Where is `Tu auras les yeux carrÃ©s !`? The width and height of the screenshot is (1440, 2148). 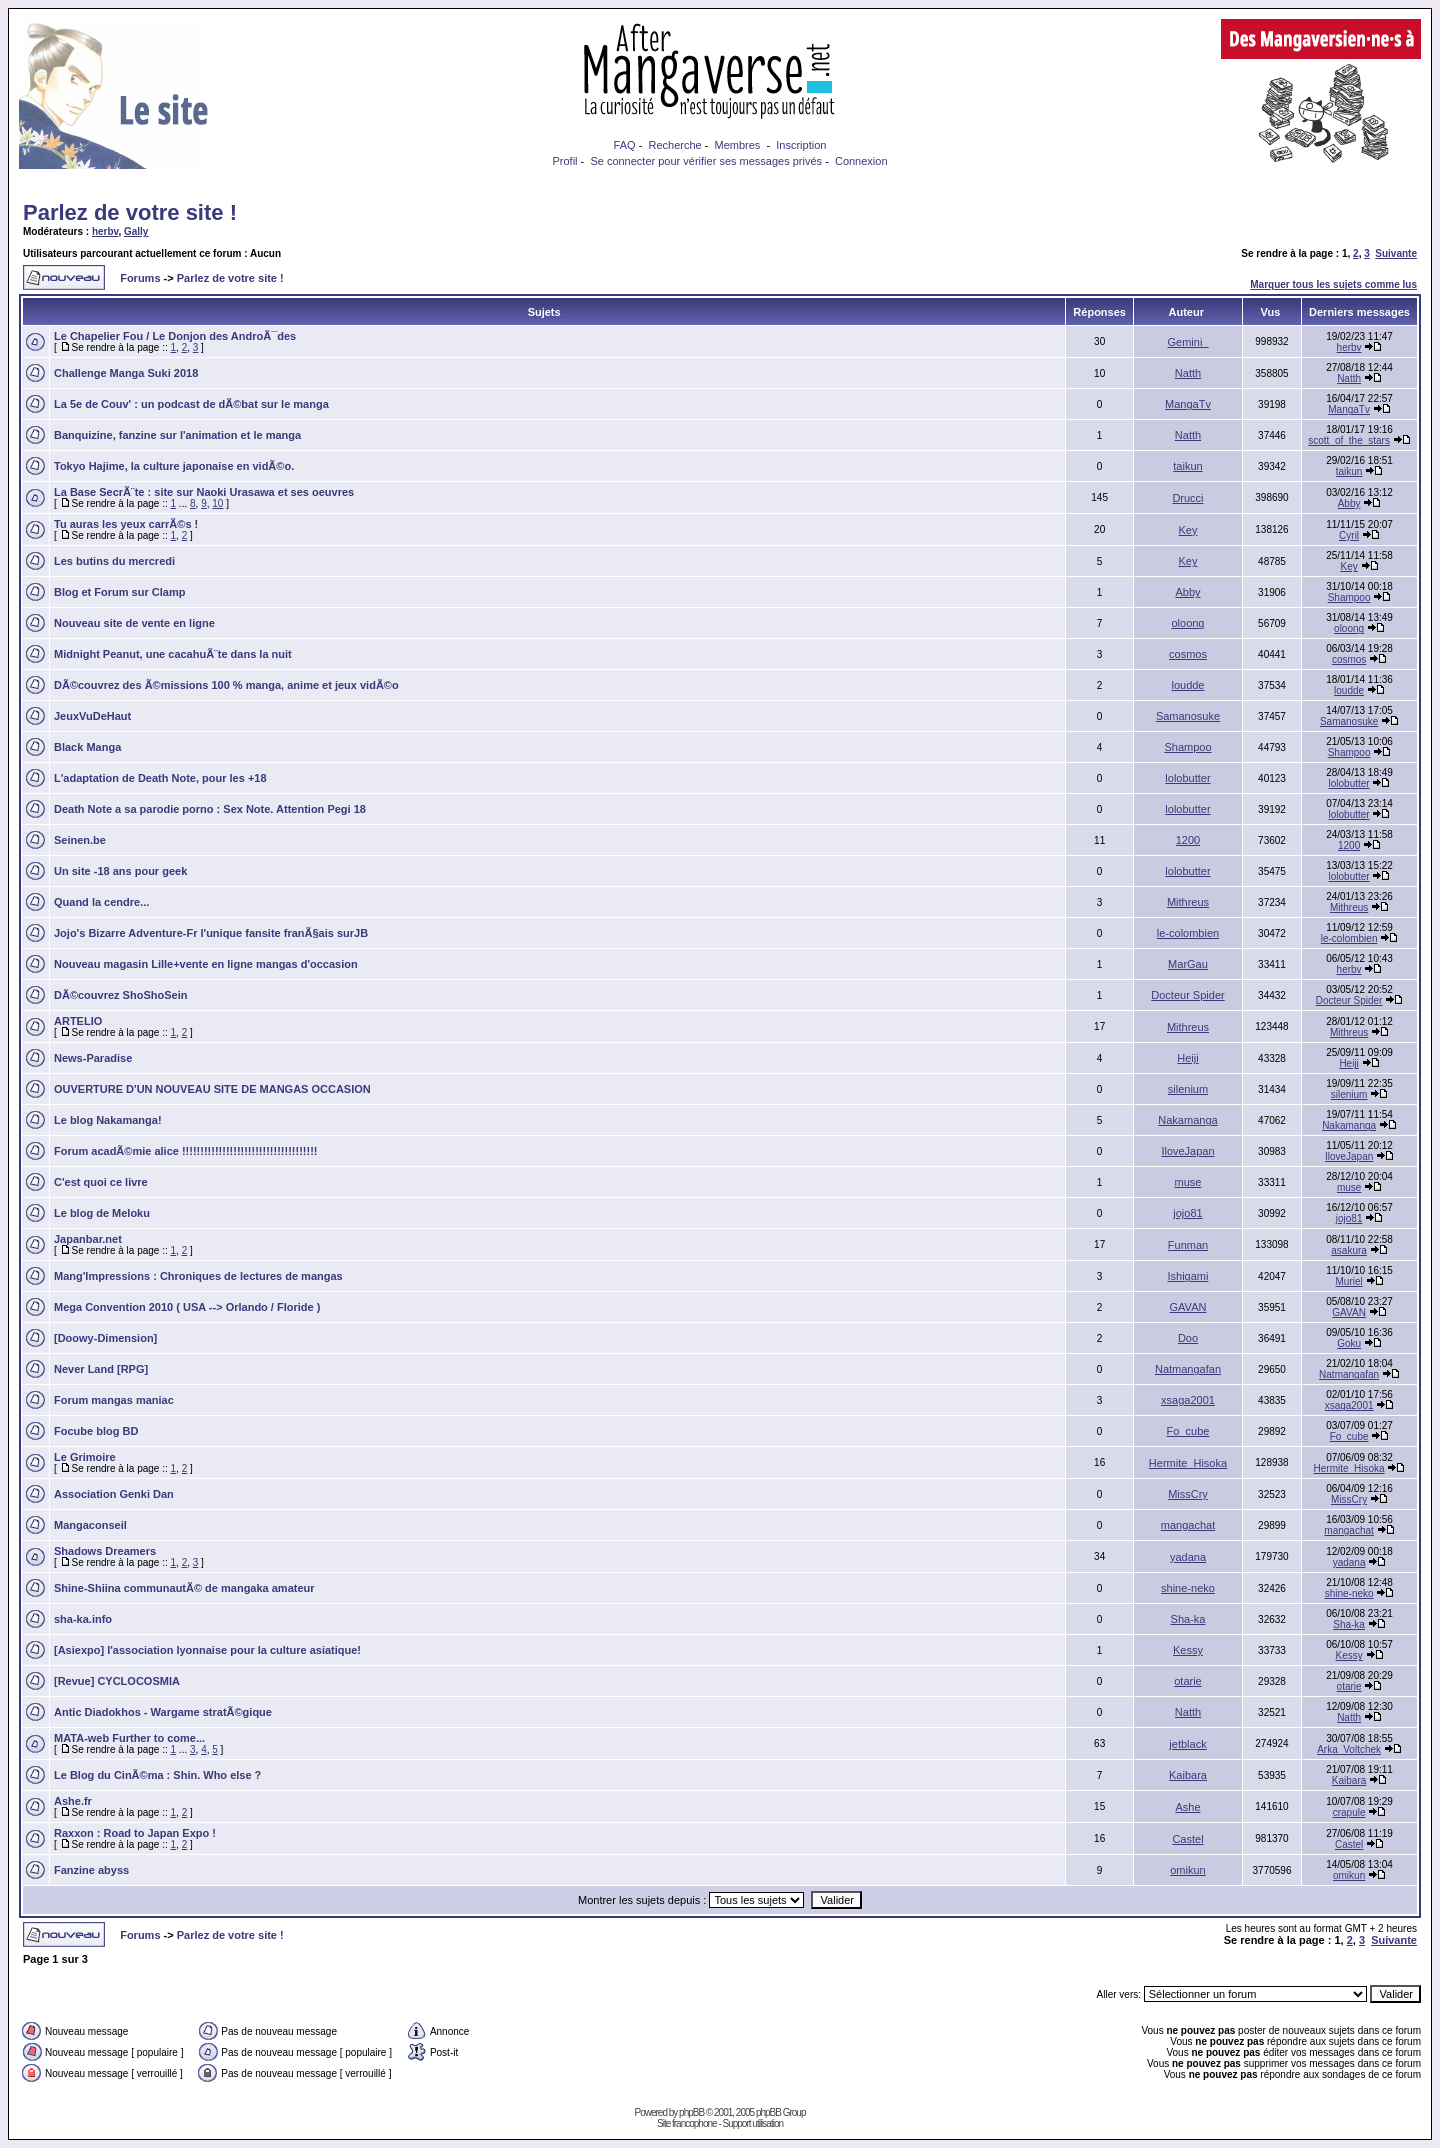
Tu auras les yeux carrÃ©s ! is located at coordinates (126, 524).